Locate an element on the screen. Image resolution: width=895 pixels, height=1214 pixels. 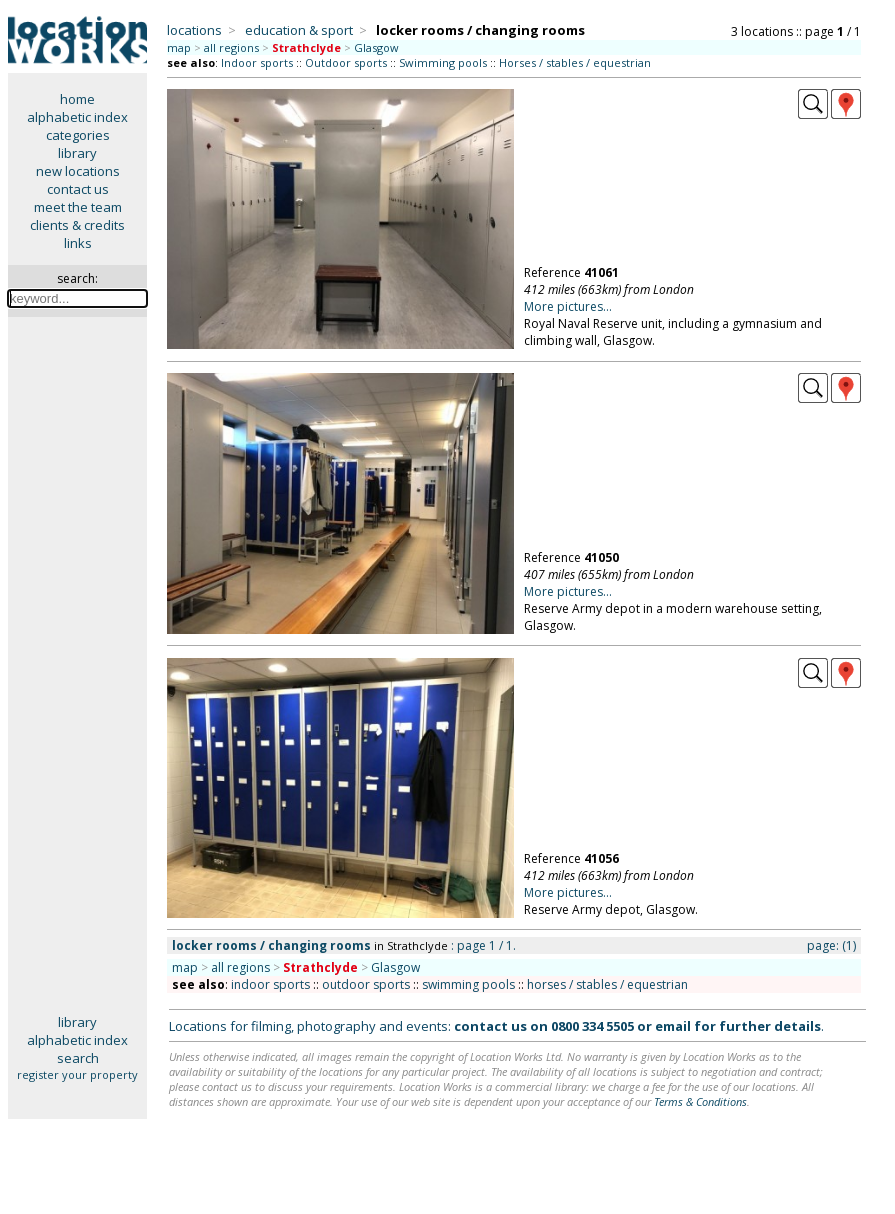
clients & credits is located at coordinates (77, 225).